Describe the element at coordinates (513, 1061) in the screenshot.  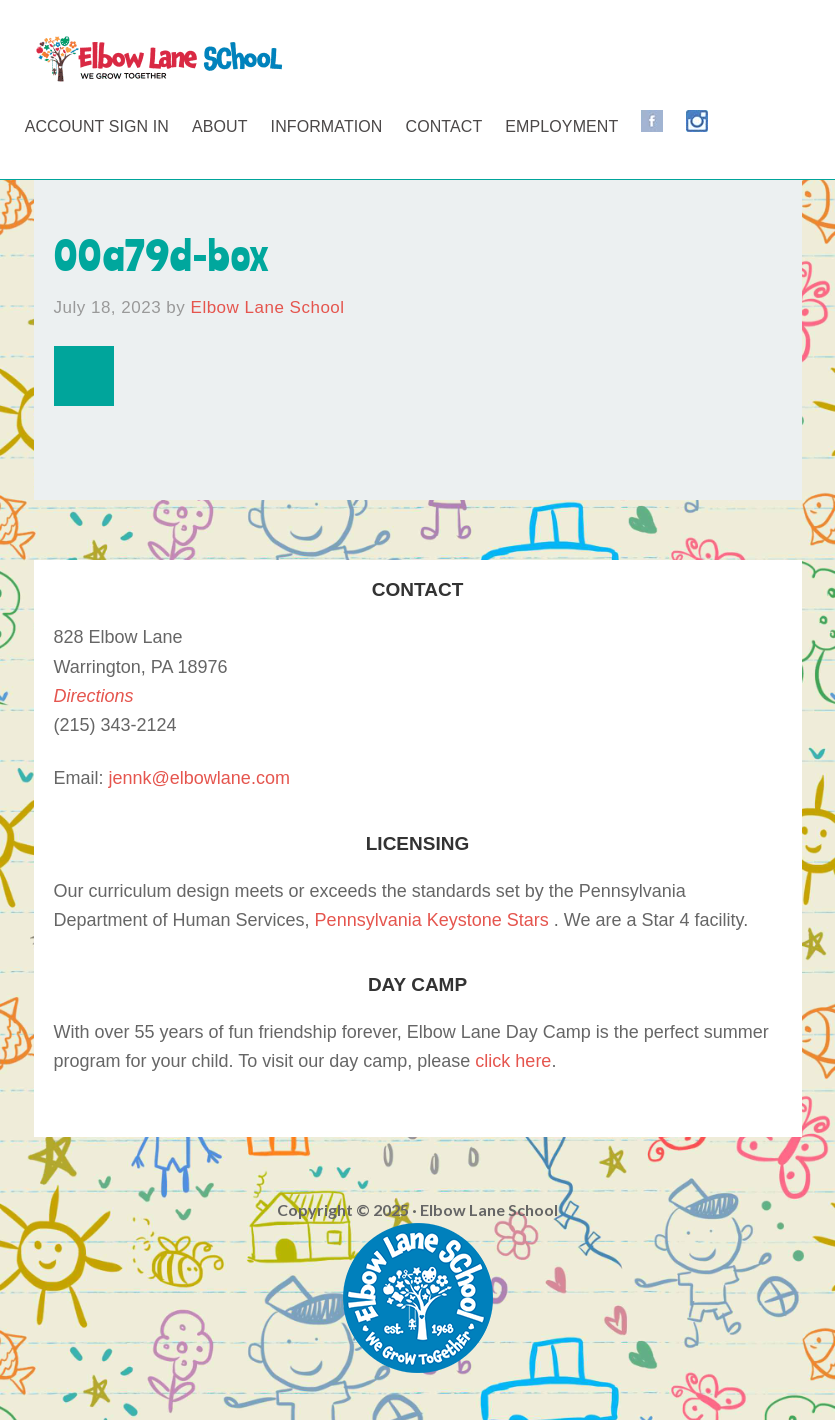
I see `click here` at that location.